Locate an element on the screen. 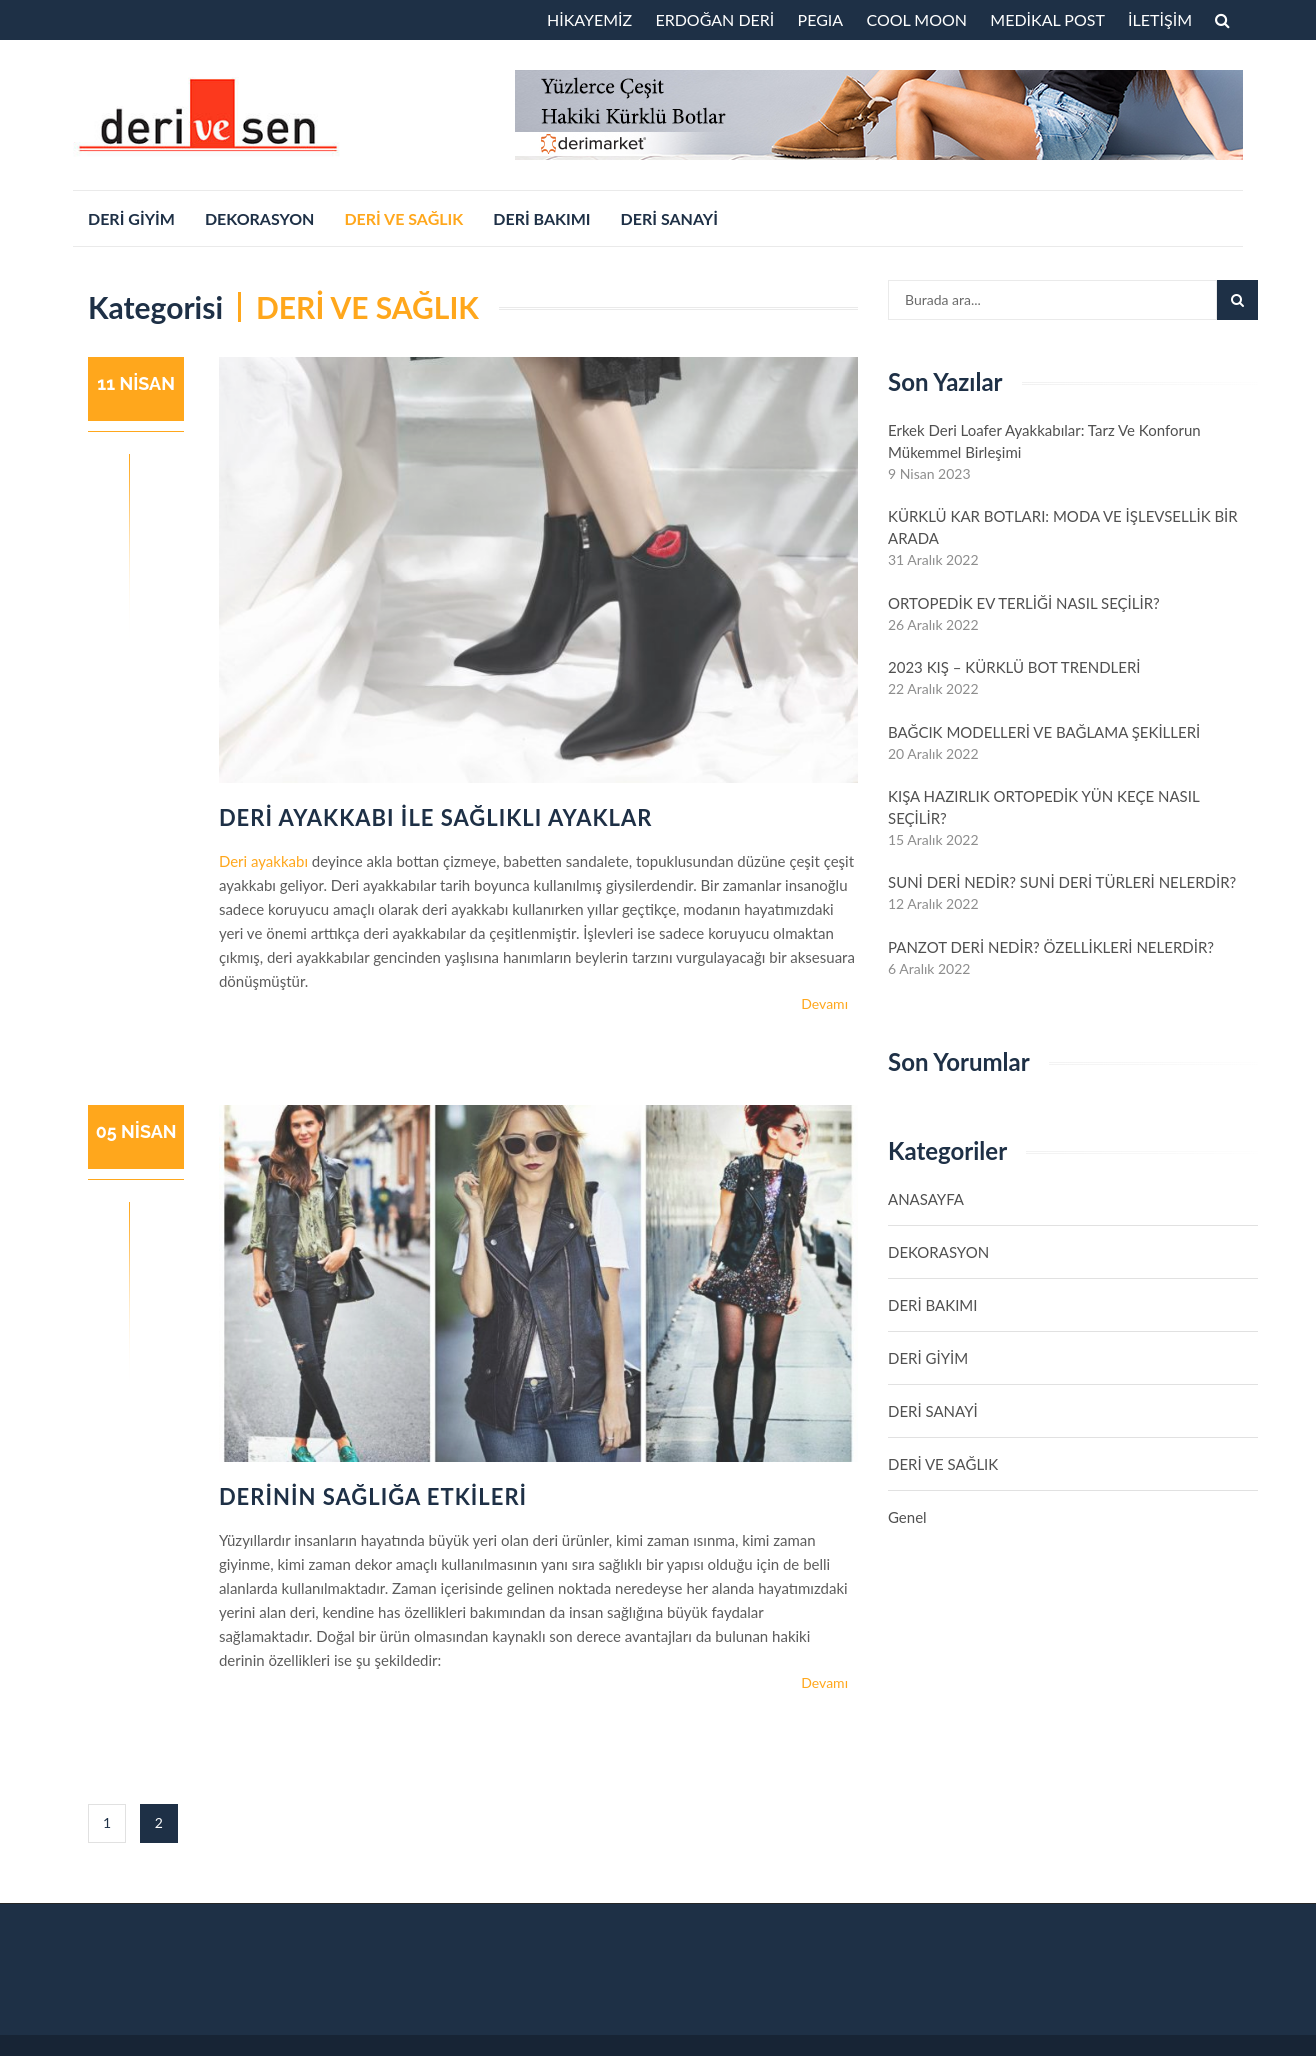 This screenshot has height=2056, width=1316. SUNİ DERİ NEDİR? SUNİ DERİ TÜRLERİ NELERDİR? is located at coordinates (1062, 882).